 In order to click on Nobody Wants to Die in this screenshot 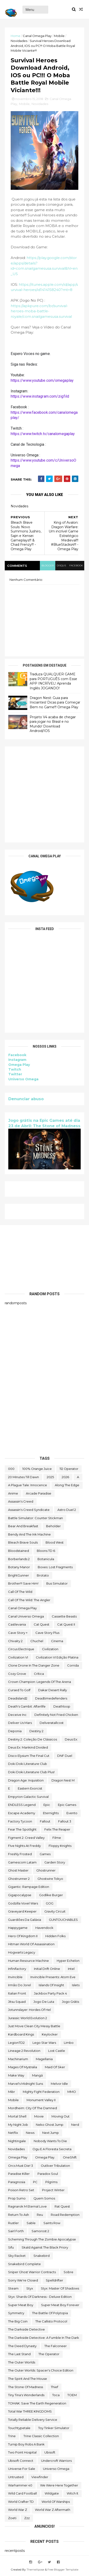, I will do `click(50, 2141)`.